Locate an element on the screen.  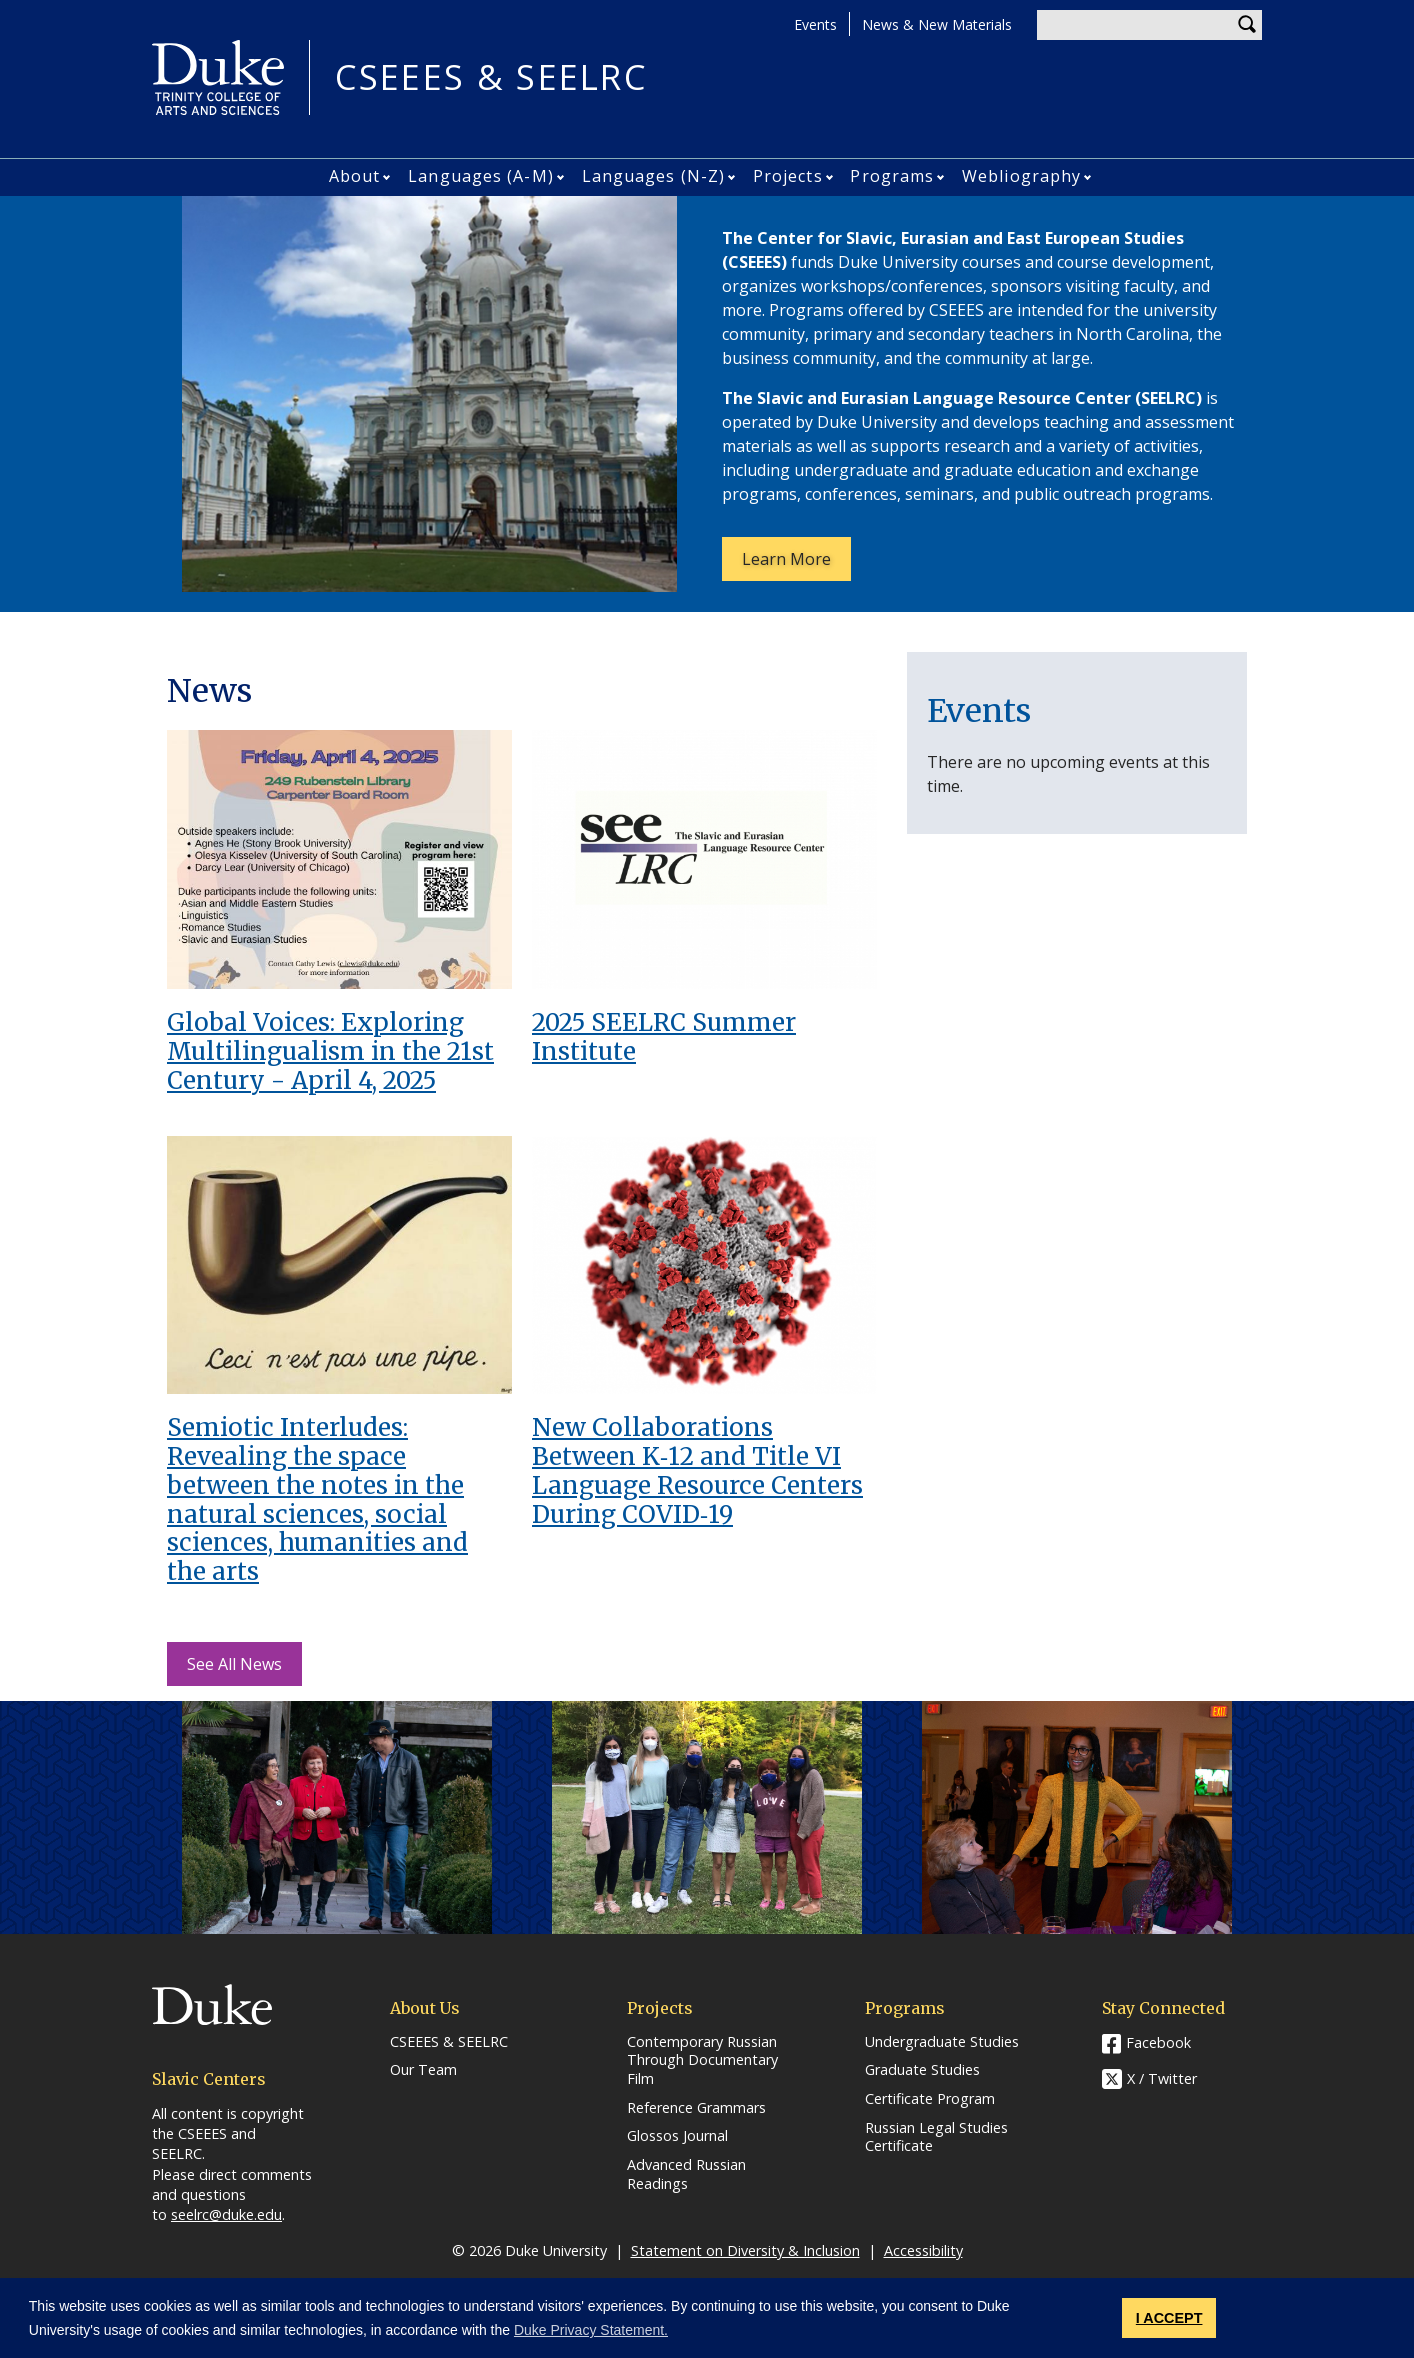
About is located at coordinates (355, 176).